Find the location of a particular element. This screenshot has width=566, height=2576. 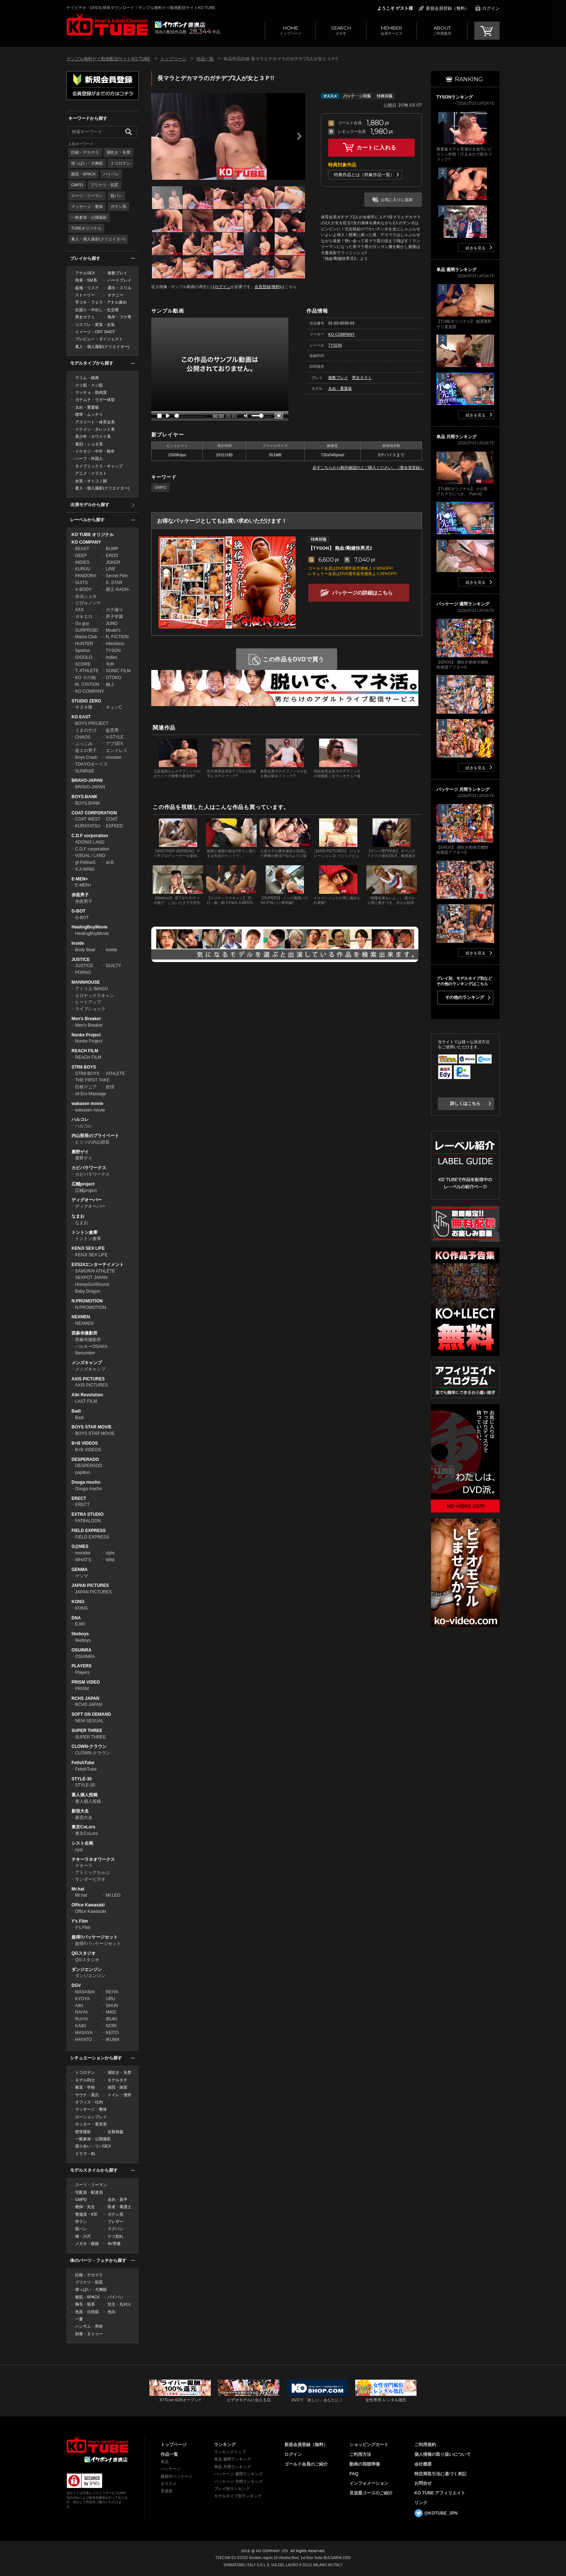

likeboys is located at coordinates (80, 1633).